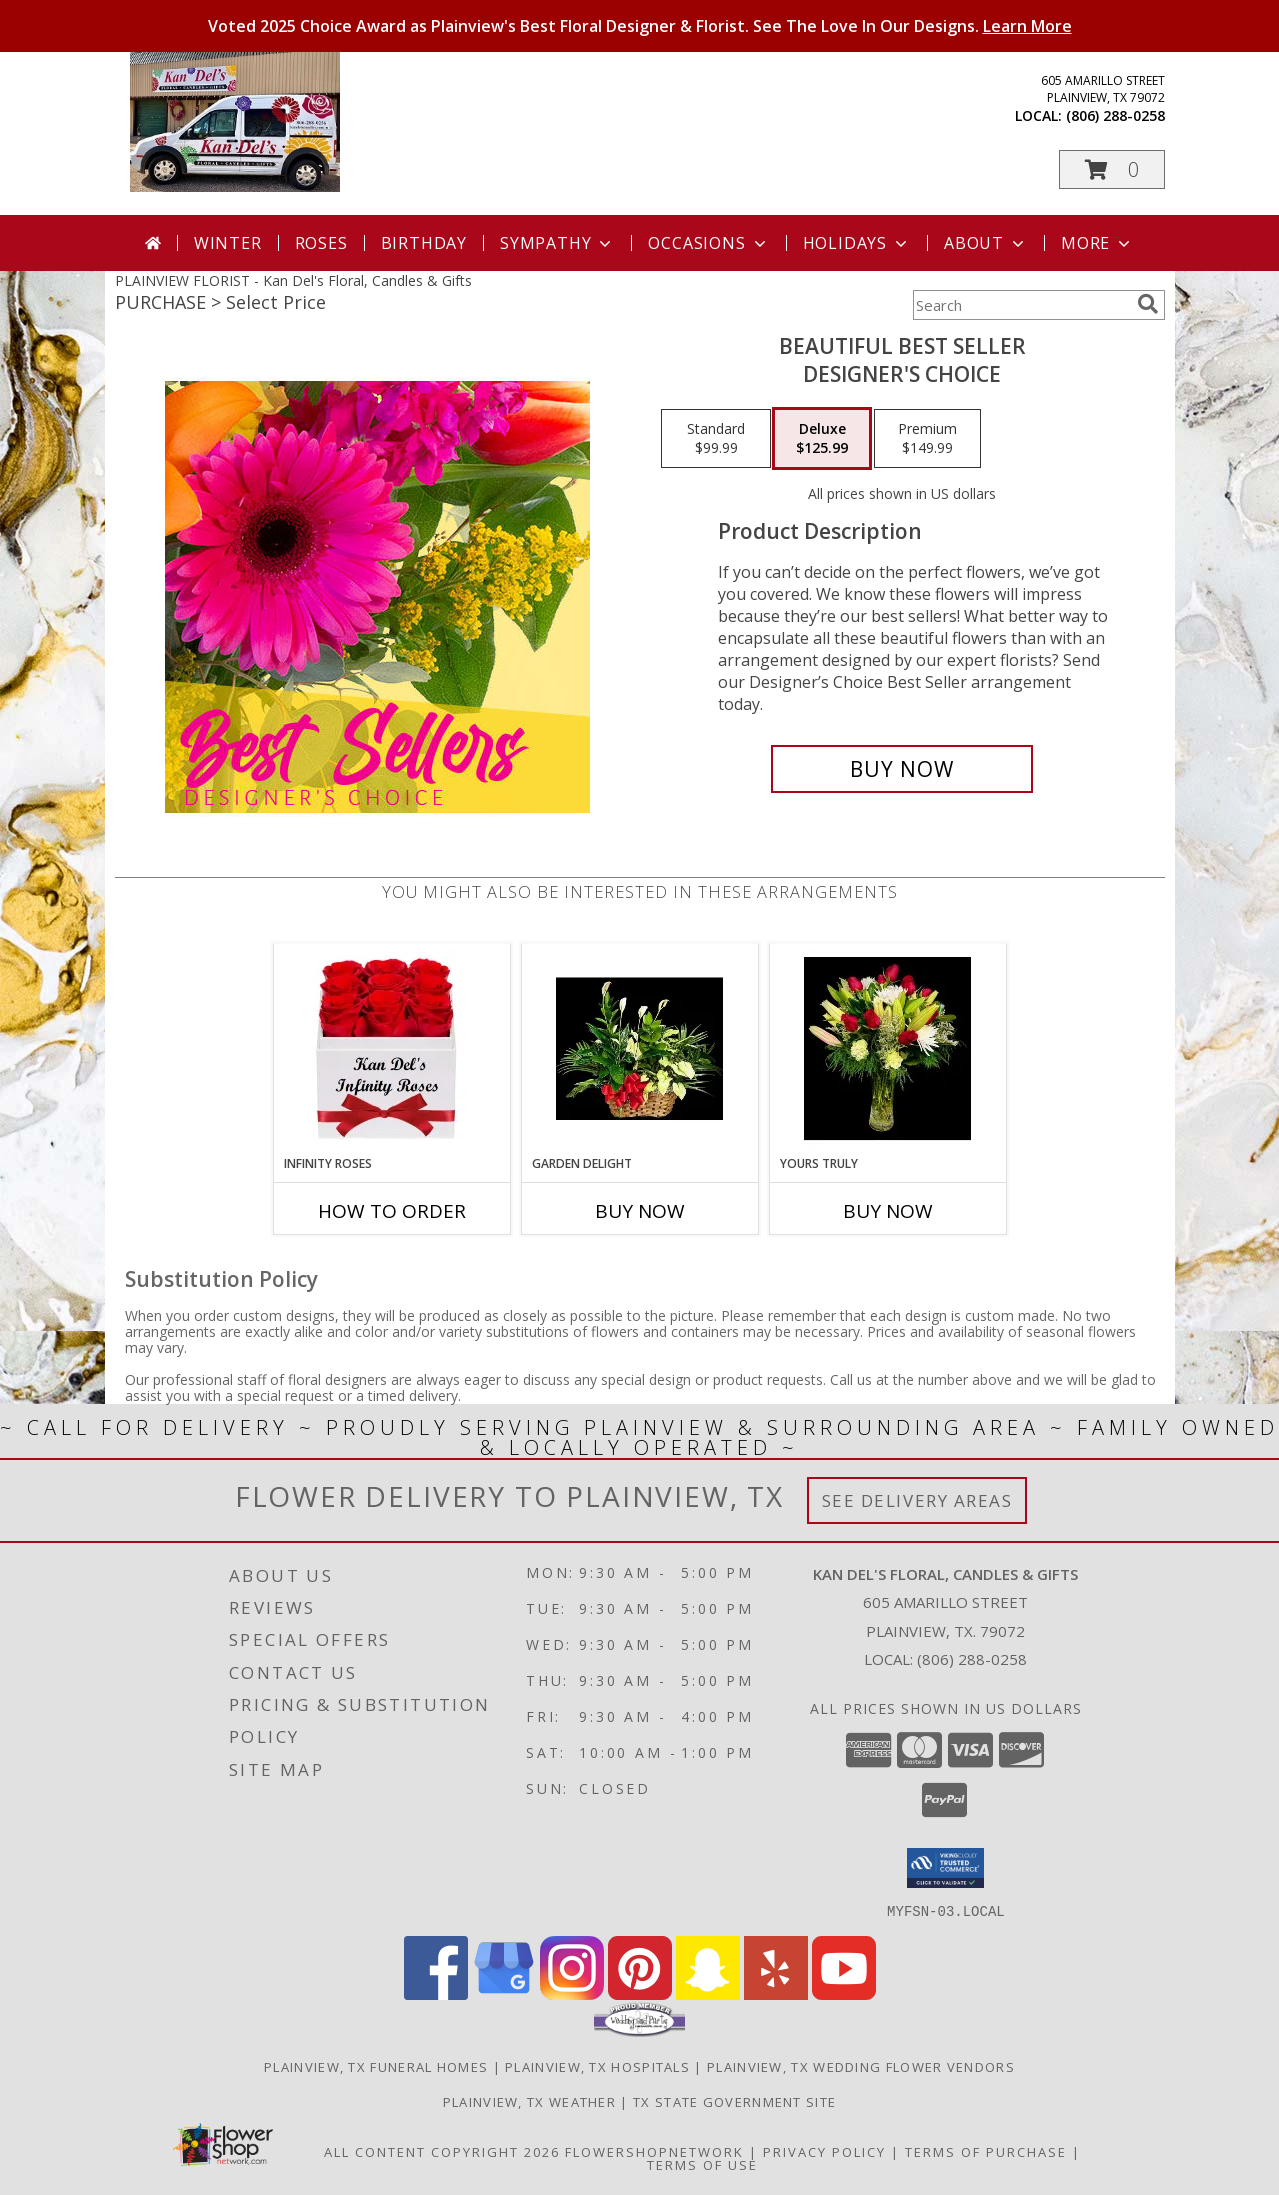 This screenshot has height=2195, width=1279. I want to click on Occasions, so click(708, 243).